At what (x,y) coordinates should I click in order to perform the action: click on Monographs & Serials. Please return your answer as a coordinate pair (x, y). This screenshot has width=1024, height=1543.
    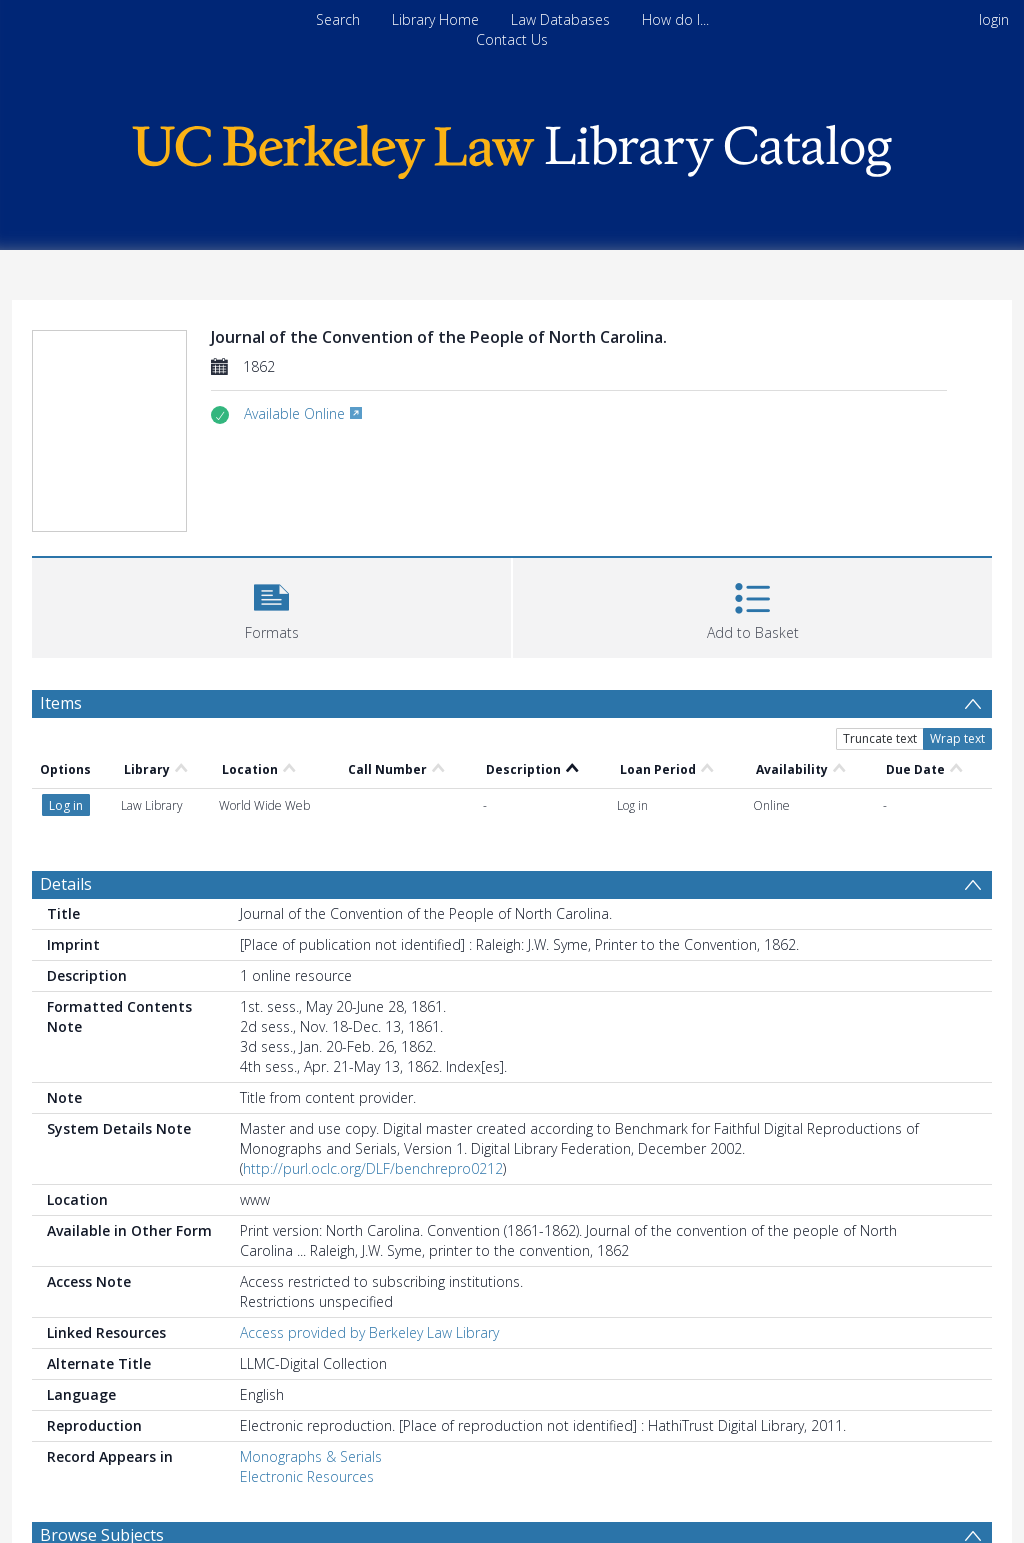
    Looking at the image, I should click on (311, 1456).